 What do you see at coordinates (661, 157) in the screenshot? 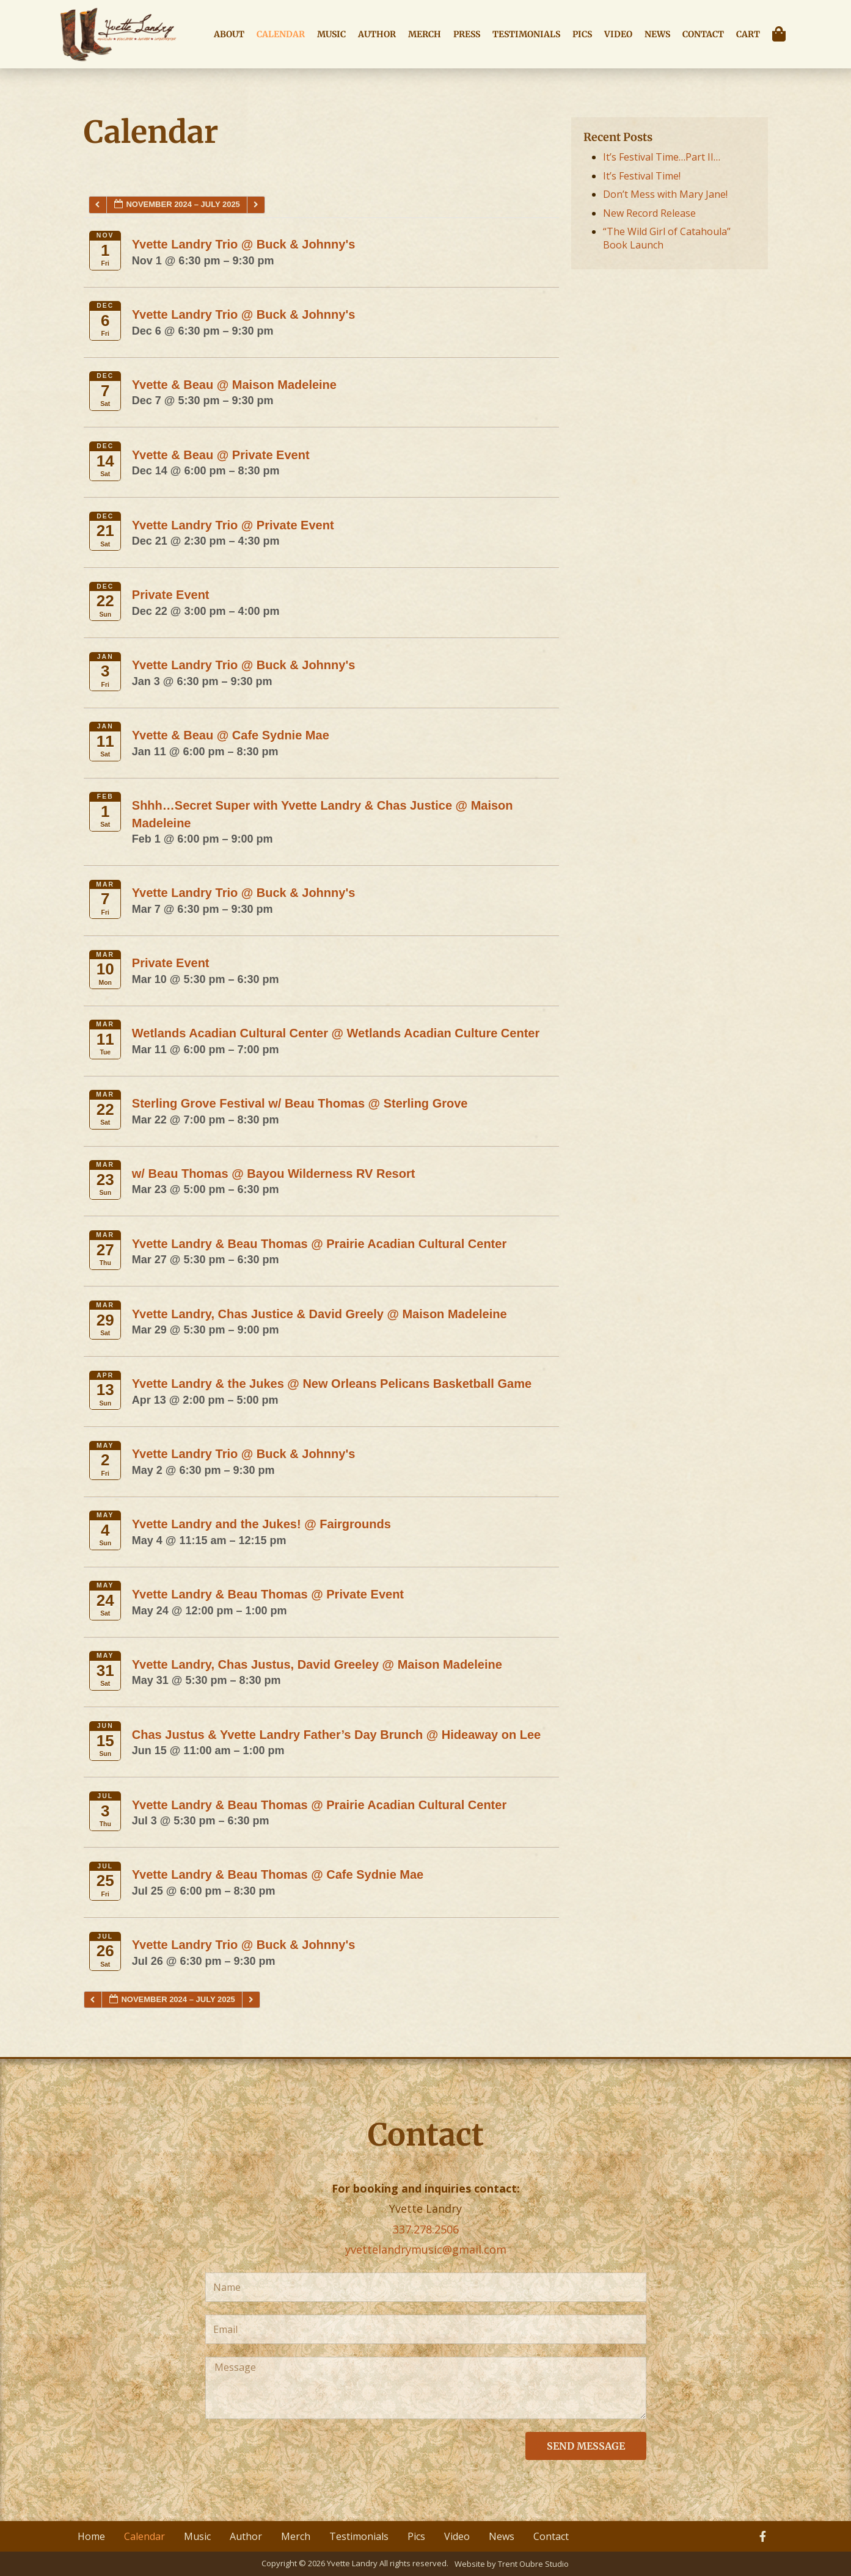
I see `It’s Festival Time…Part II…` at bounding box center [661, 157].